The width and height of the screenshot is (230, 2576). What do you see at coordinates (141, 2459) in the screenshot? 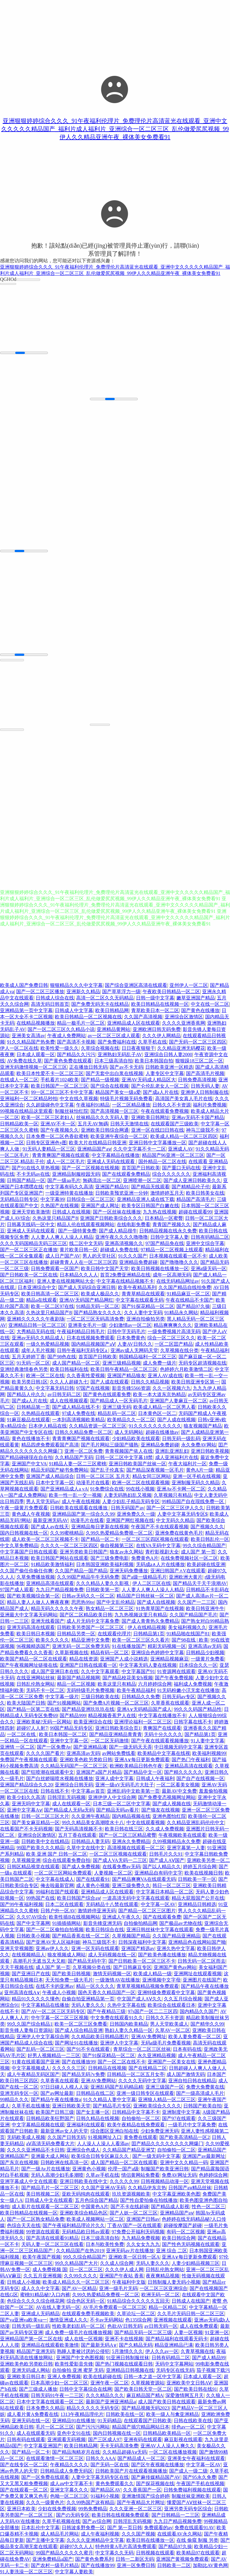
I see `国产精品成人一区二区` at bounding box center [141, 2459].